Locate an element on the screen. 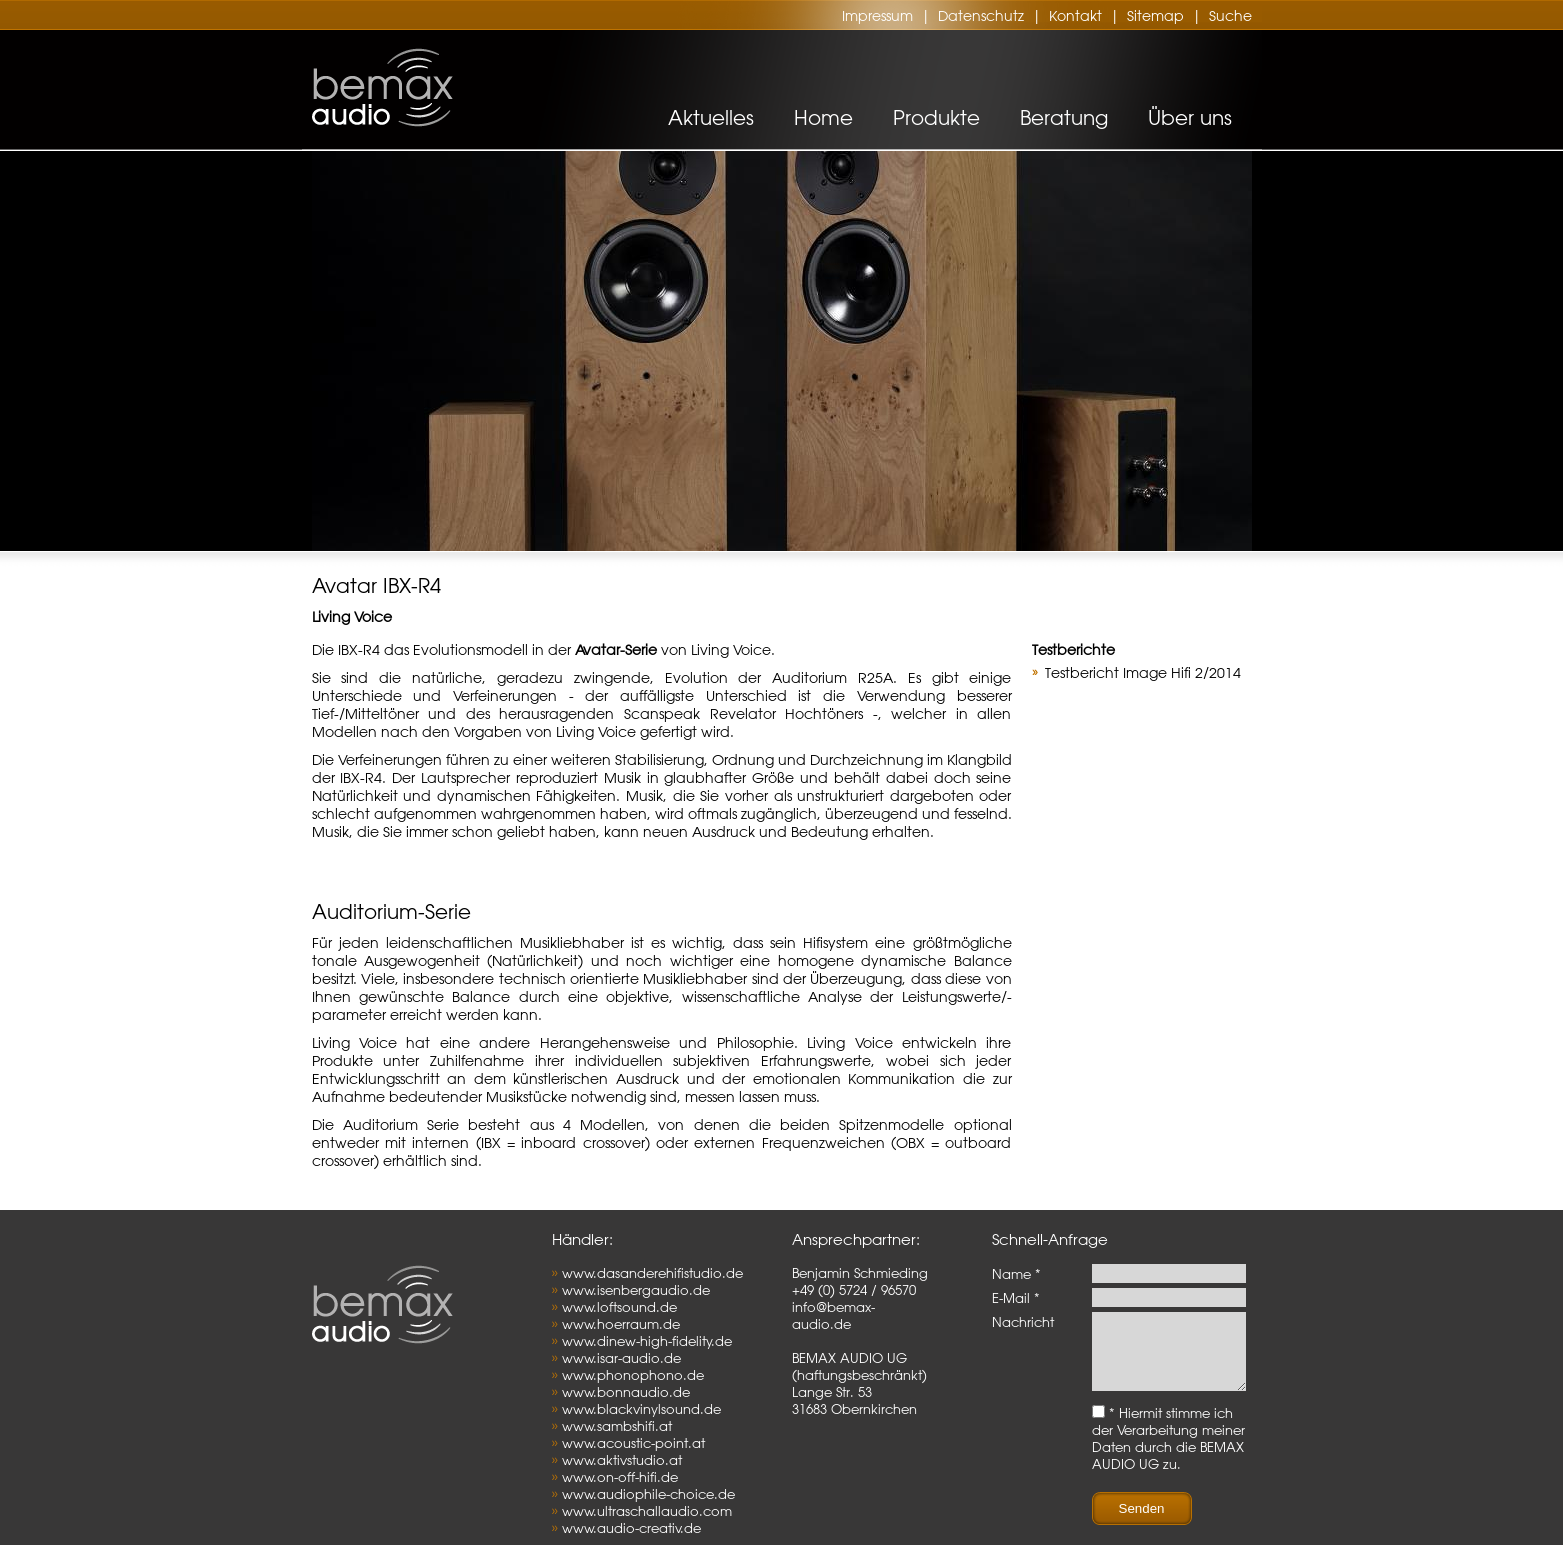 The width and height of the screenshot is (1563, 1560). www.aktivstudio.at is located at coordinates (622, 1459).